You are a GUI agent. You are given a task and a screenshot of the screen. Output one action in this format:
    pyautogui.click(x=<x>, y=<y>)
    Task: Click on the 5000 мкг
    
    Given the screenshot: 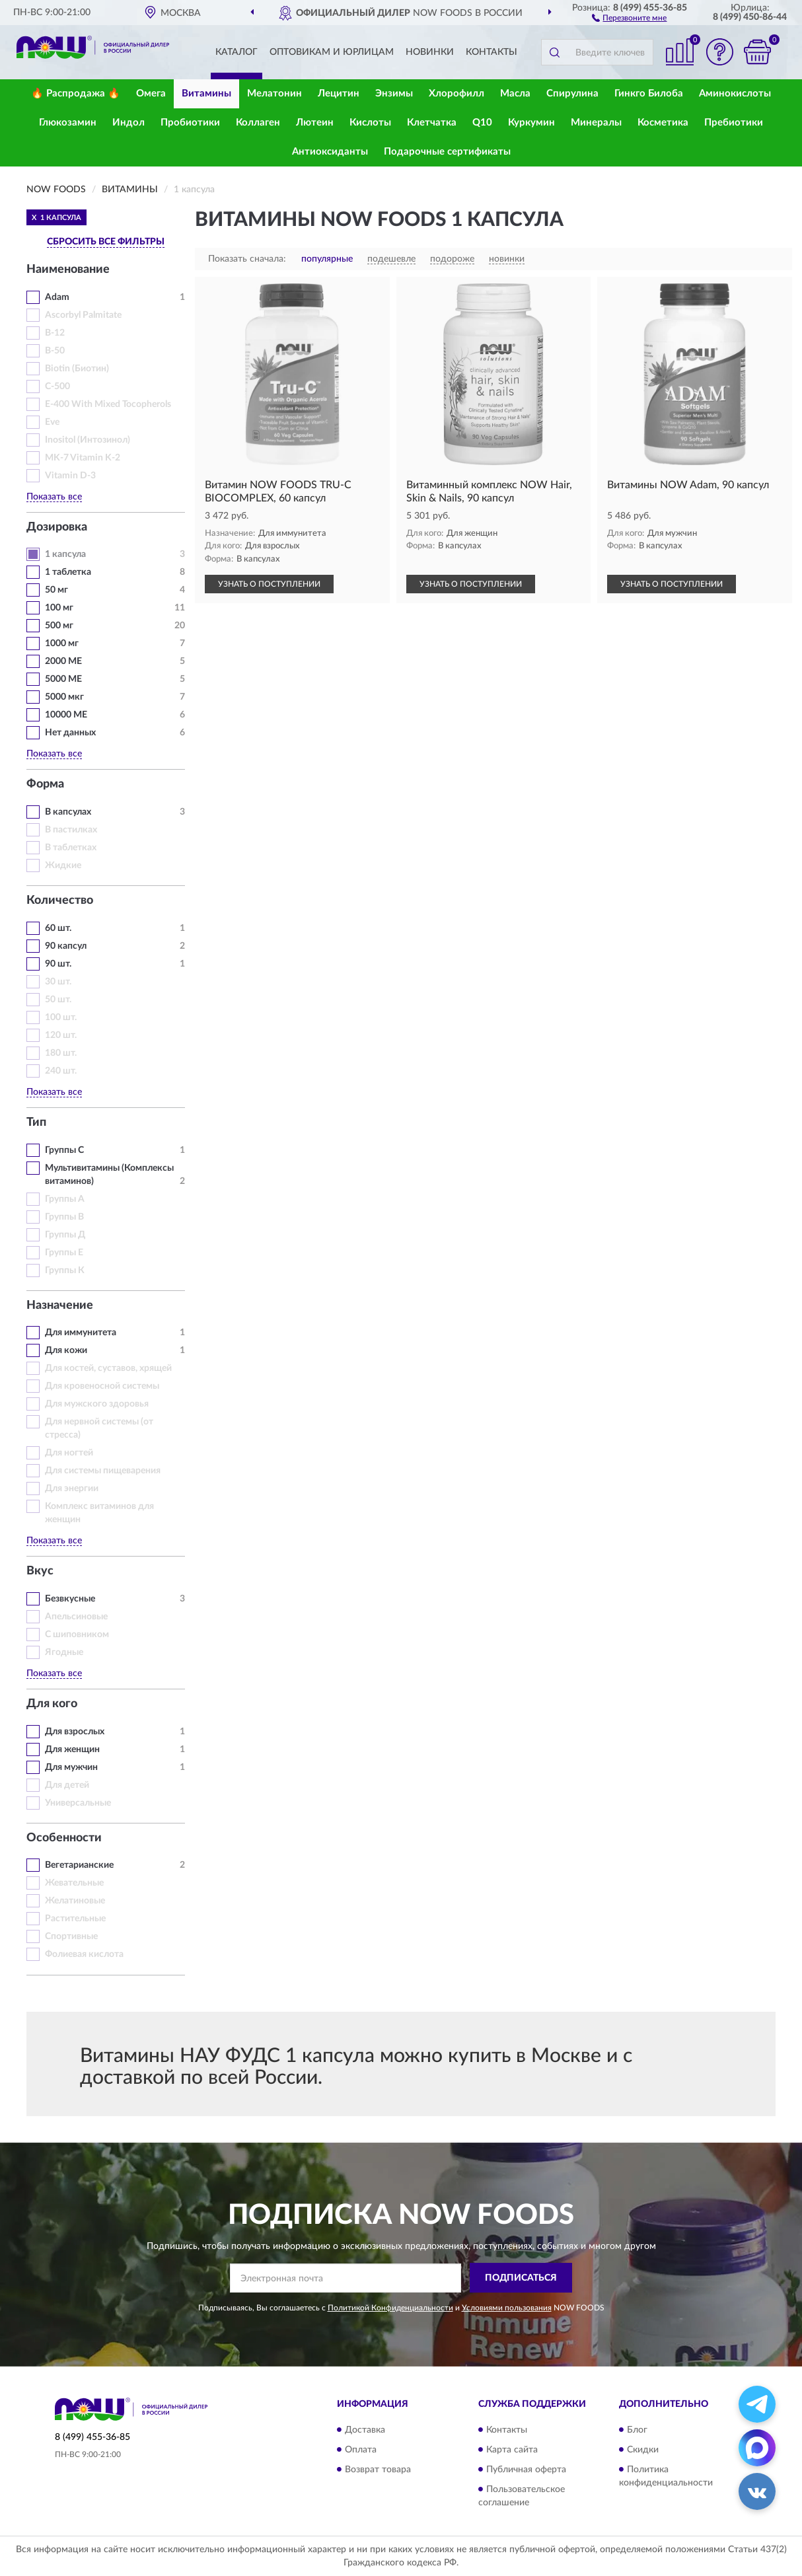 What is the action you would take?
    pyautogui.click(x=64, y=697)
    